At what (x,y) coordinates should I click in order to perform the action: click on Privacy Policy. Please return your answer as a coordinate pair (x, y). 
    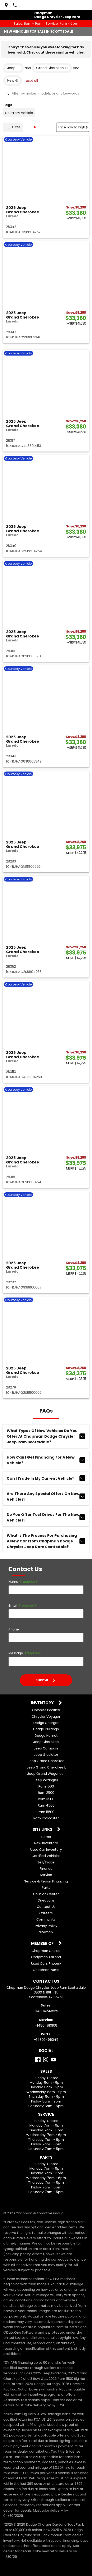
    Looking at the image, I should click on (46, 1925).